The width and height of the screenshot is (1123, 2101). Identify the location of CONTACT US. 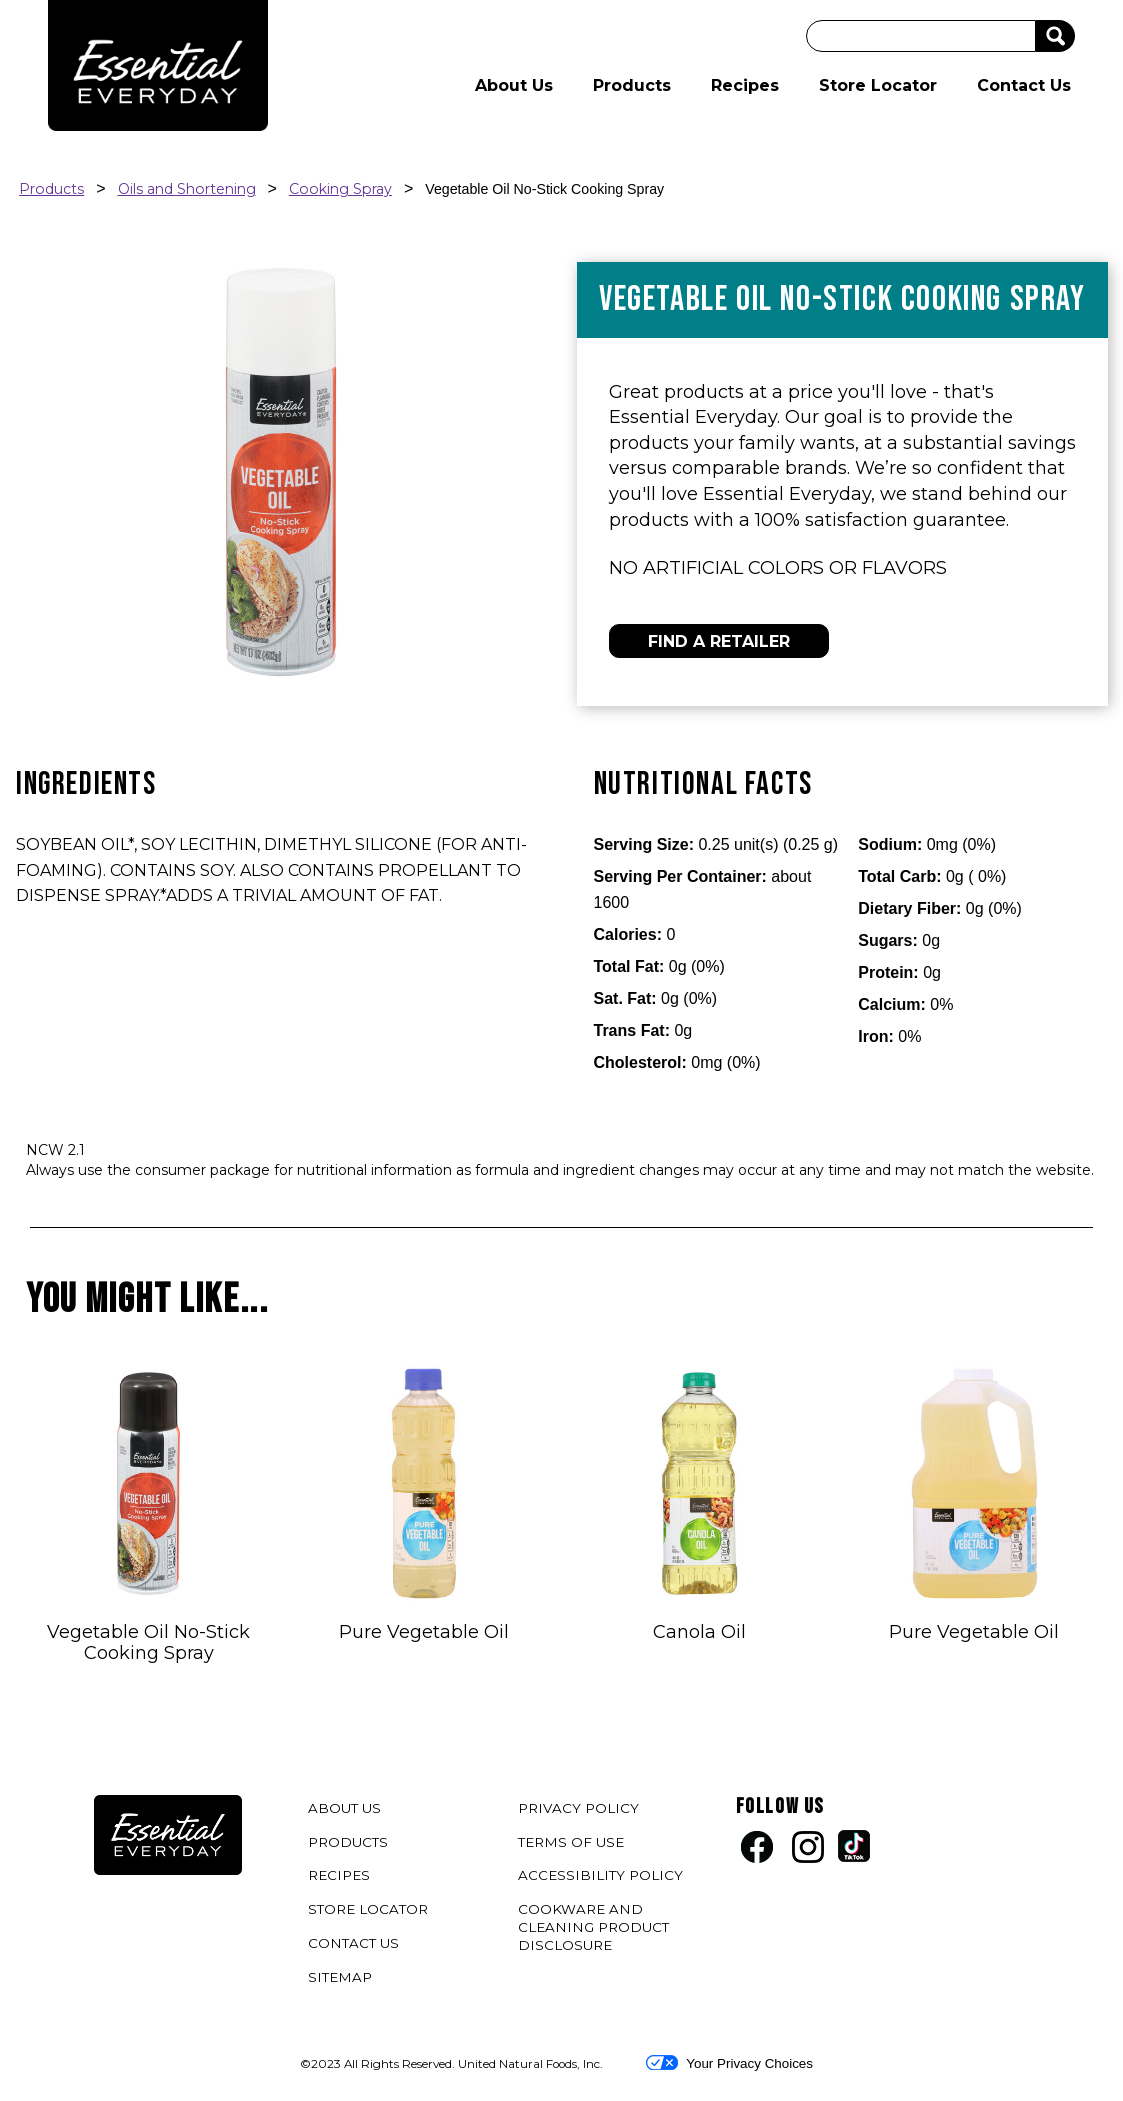
(353, 1943).